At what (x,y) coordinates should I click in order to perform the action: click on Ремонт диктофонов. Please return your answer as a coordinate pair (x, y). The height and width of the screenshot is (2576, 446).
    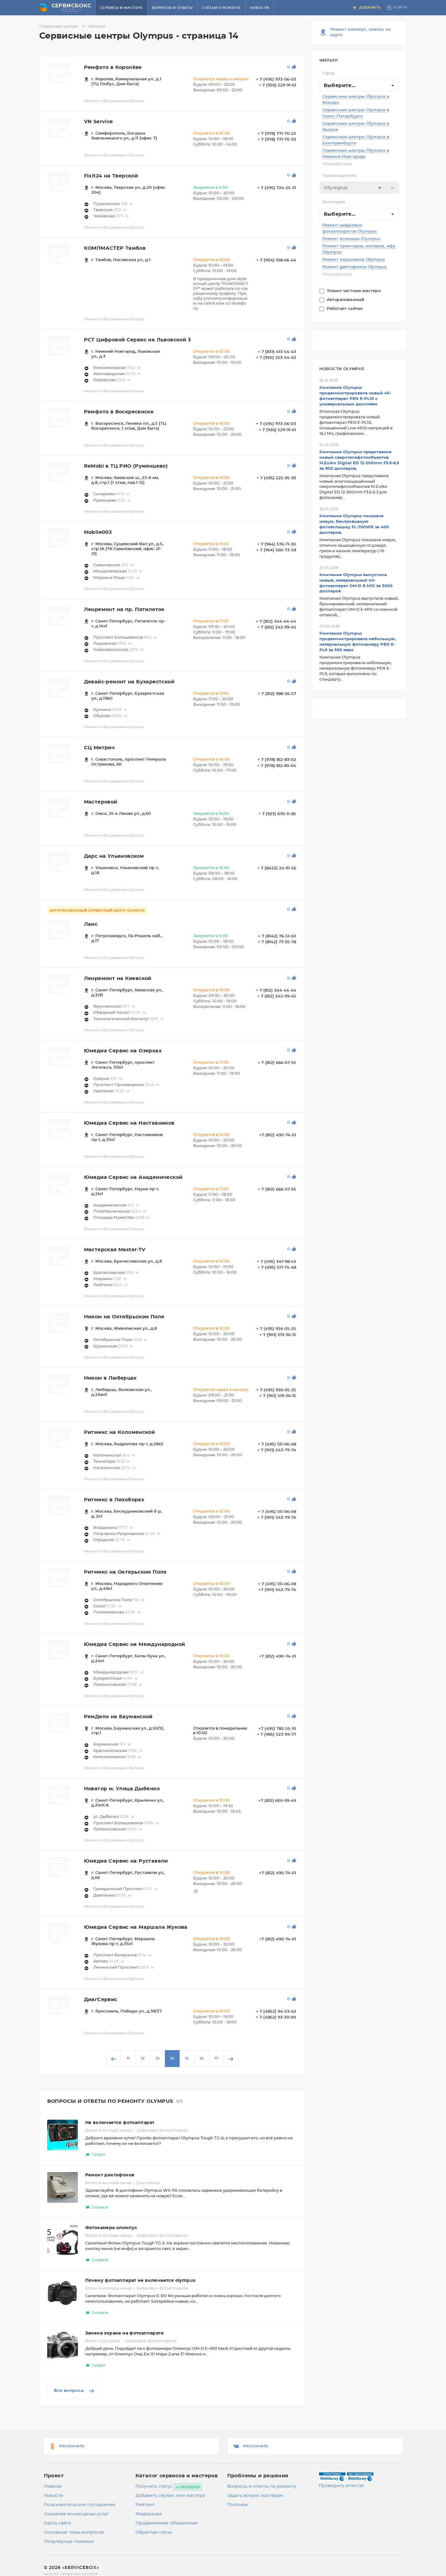
    Looking at the image, I should click on (110, 2175).